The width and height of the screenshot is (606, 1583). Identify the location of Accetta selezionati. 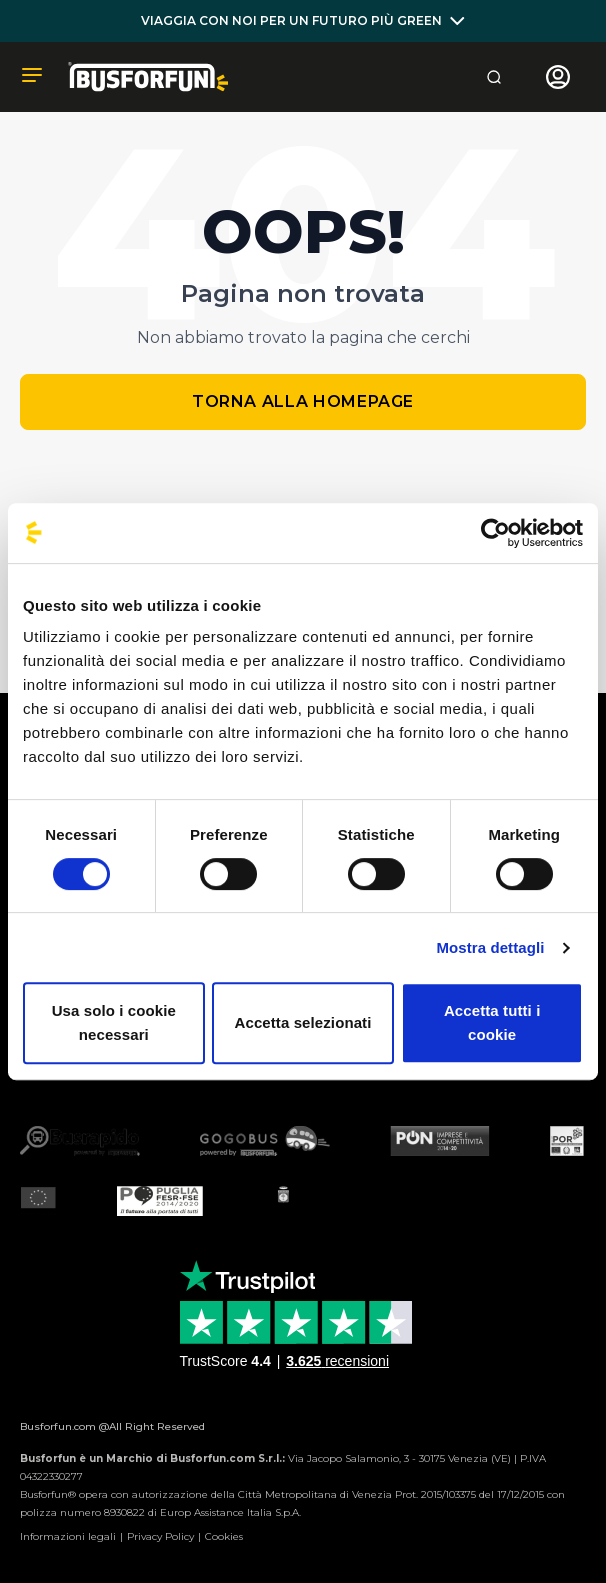
(303, 1022).